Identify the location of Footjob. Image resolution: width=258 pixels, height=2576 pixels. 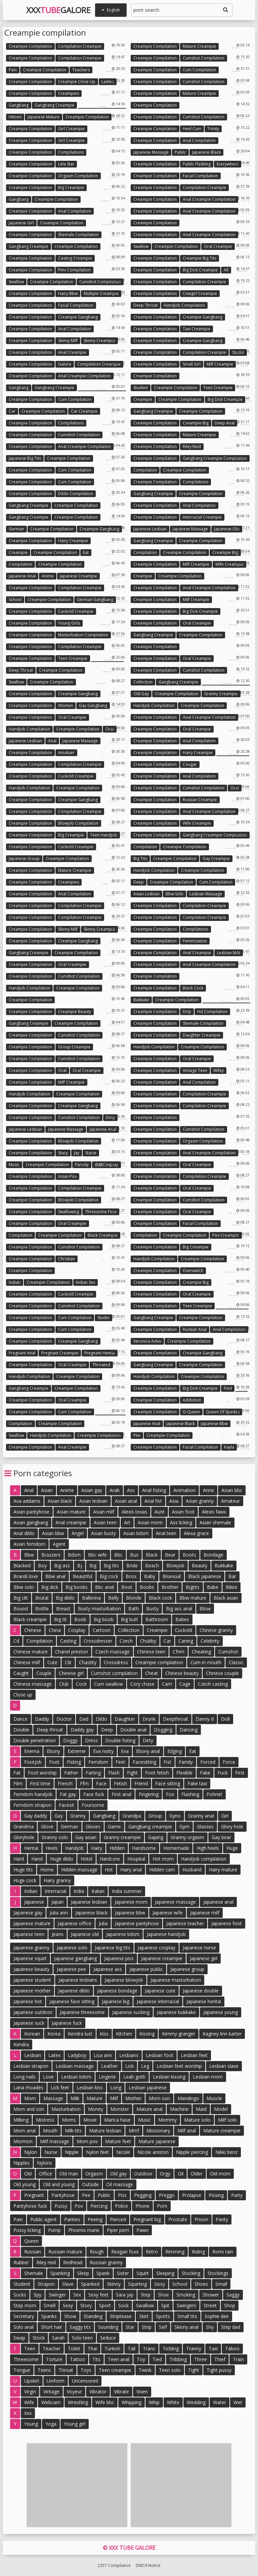
(33, 1762).